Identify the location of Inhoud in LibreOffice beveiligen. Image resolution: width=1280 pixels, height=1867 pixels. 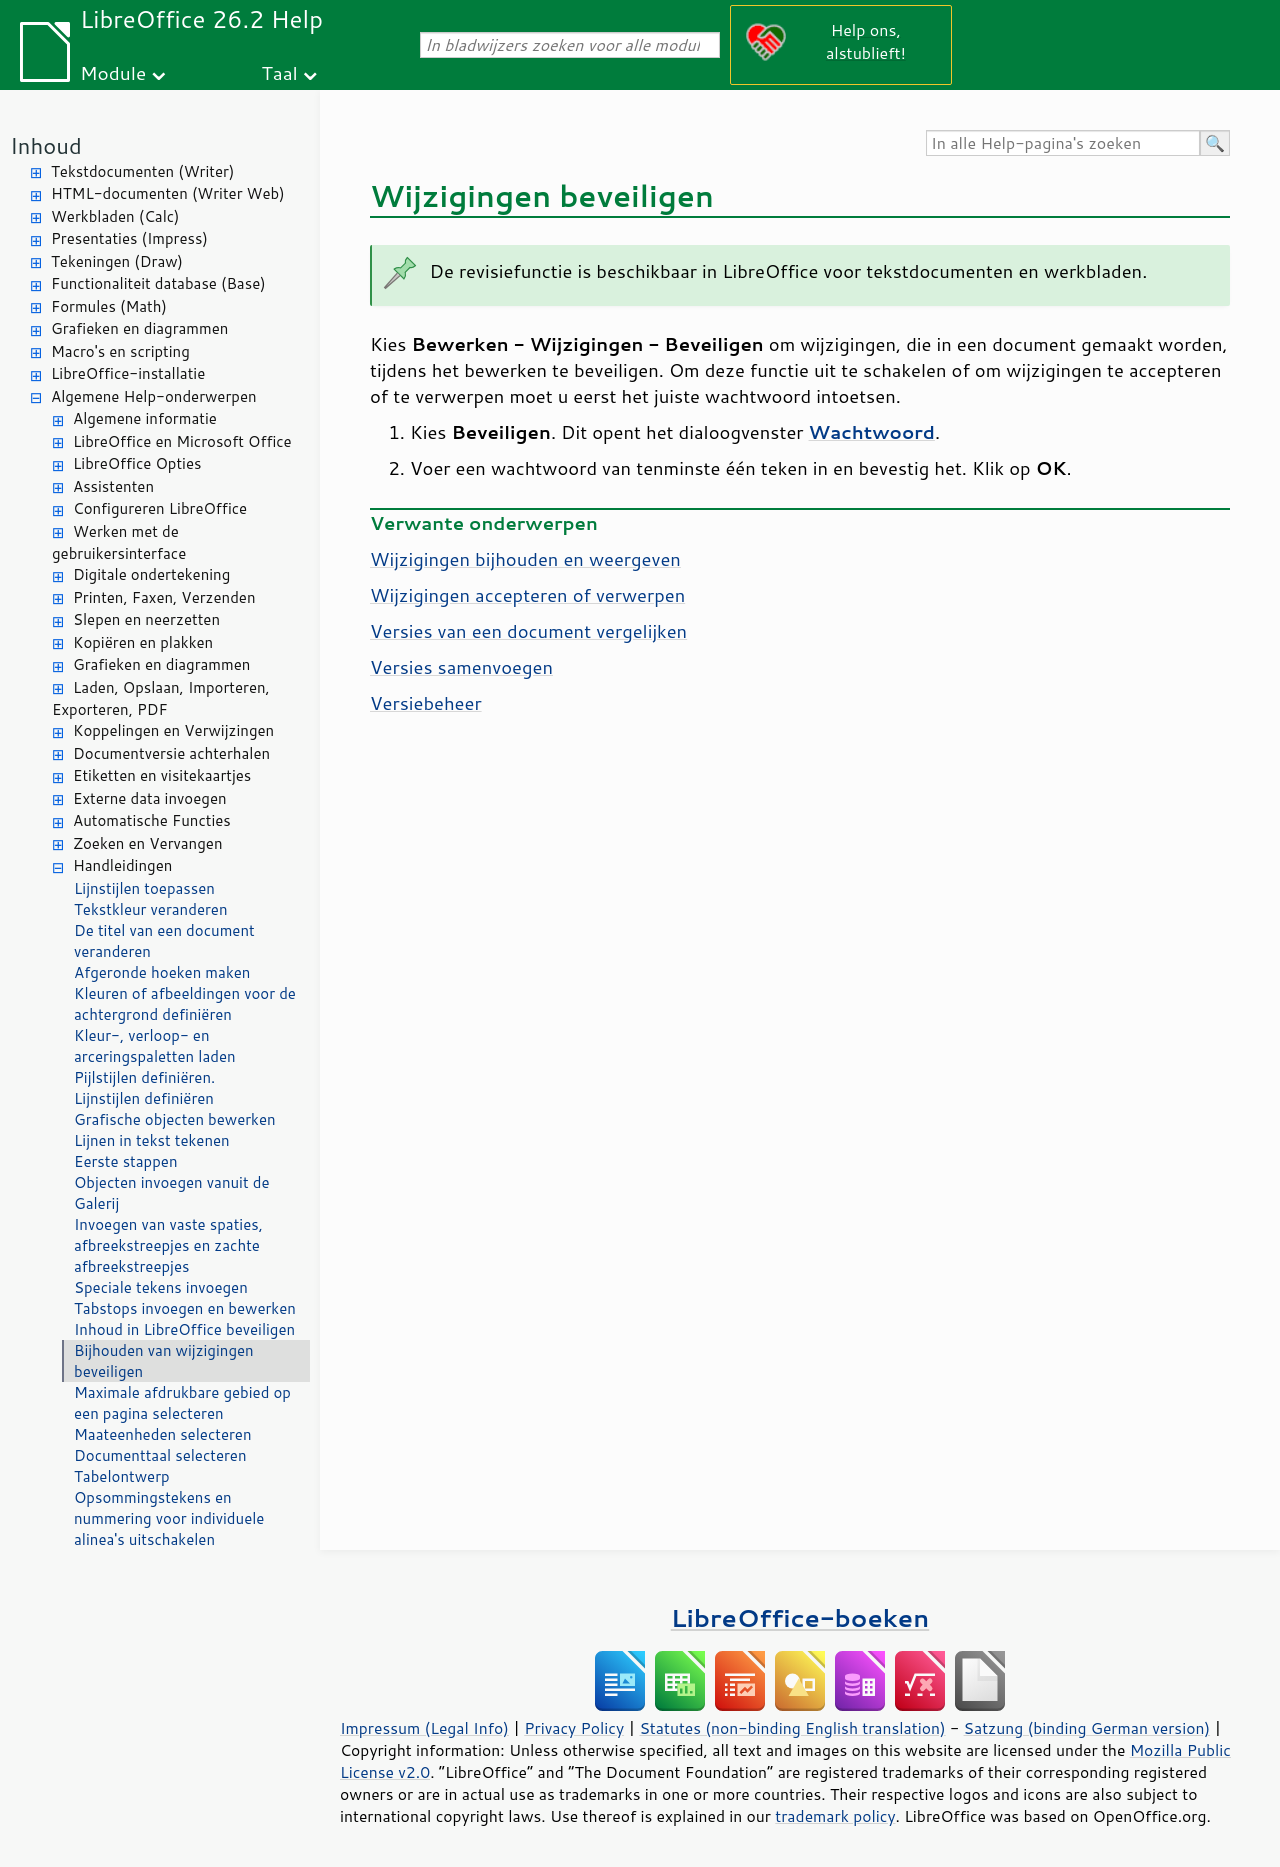
(184, 1329).